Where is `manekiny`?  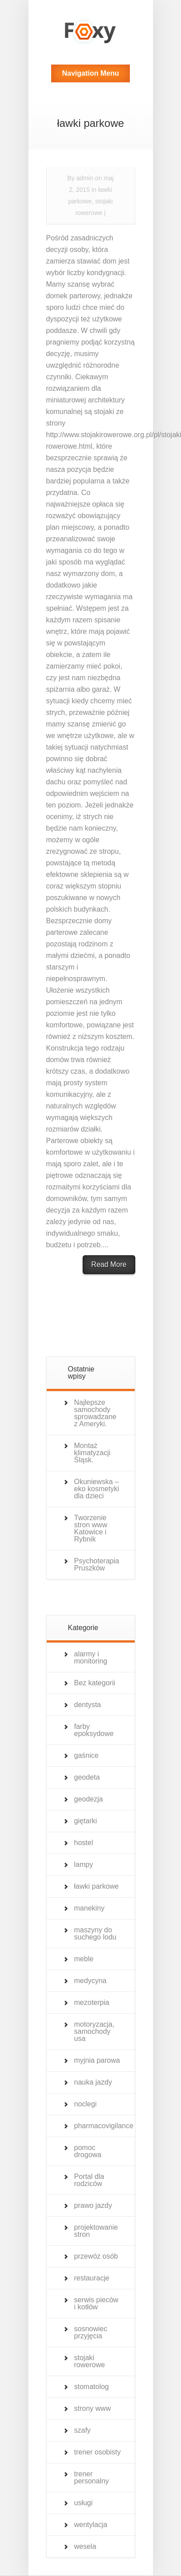
manekiny is located at coordinates (89, 1908).